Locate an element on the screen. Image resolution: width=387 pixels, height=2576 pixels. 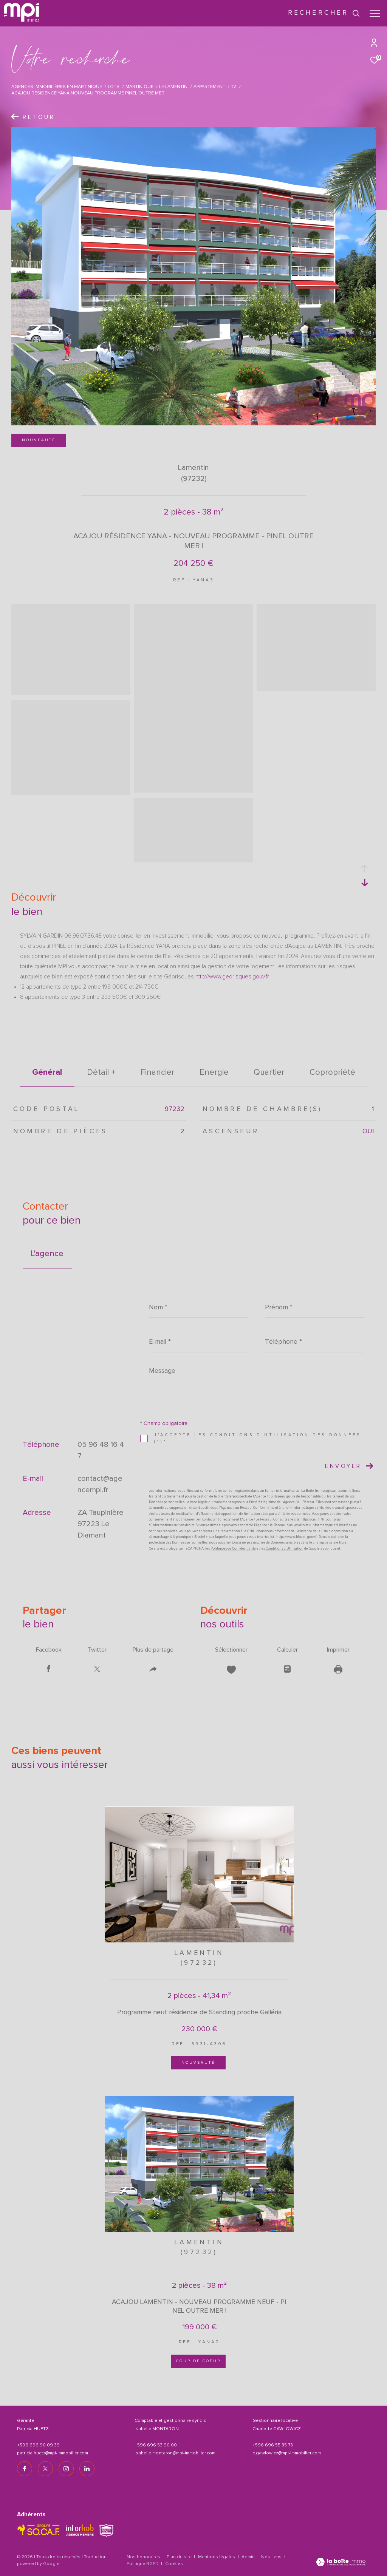
Nos liens is located at coordinates (272, 2557).